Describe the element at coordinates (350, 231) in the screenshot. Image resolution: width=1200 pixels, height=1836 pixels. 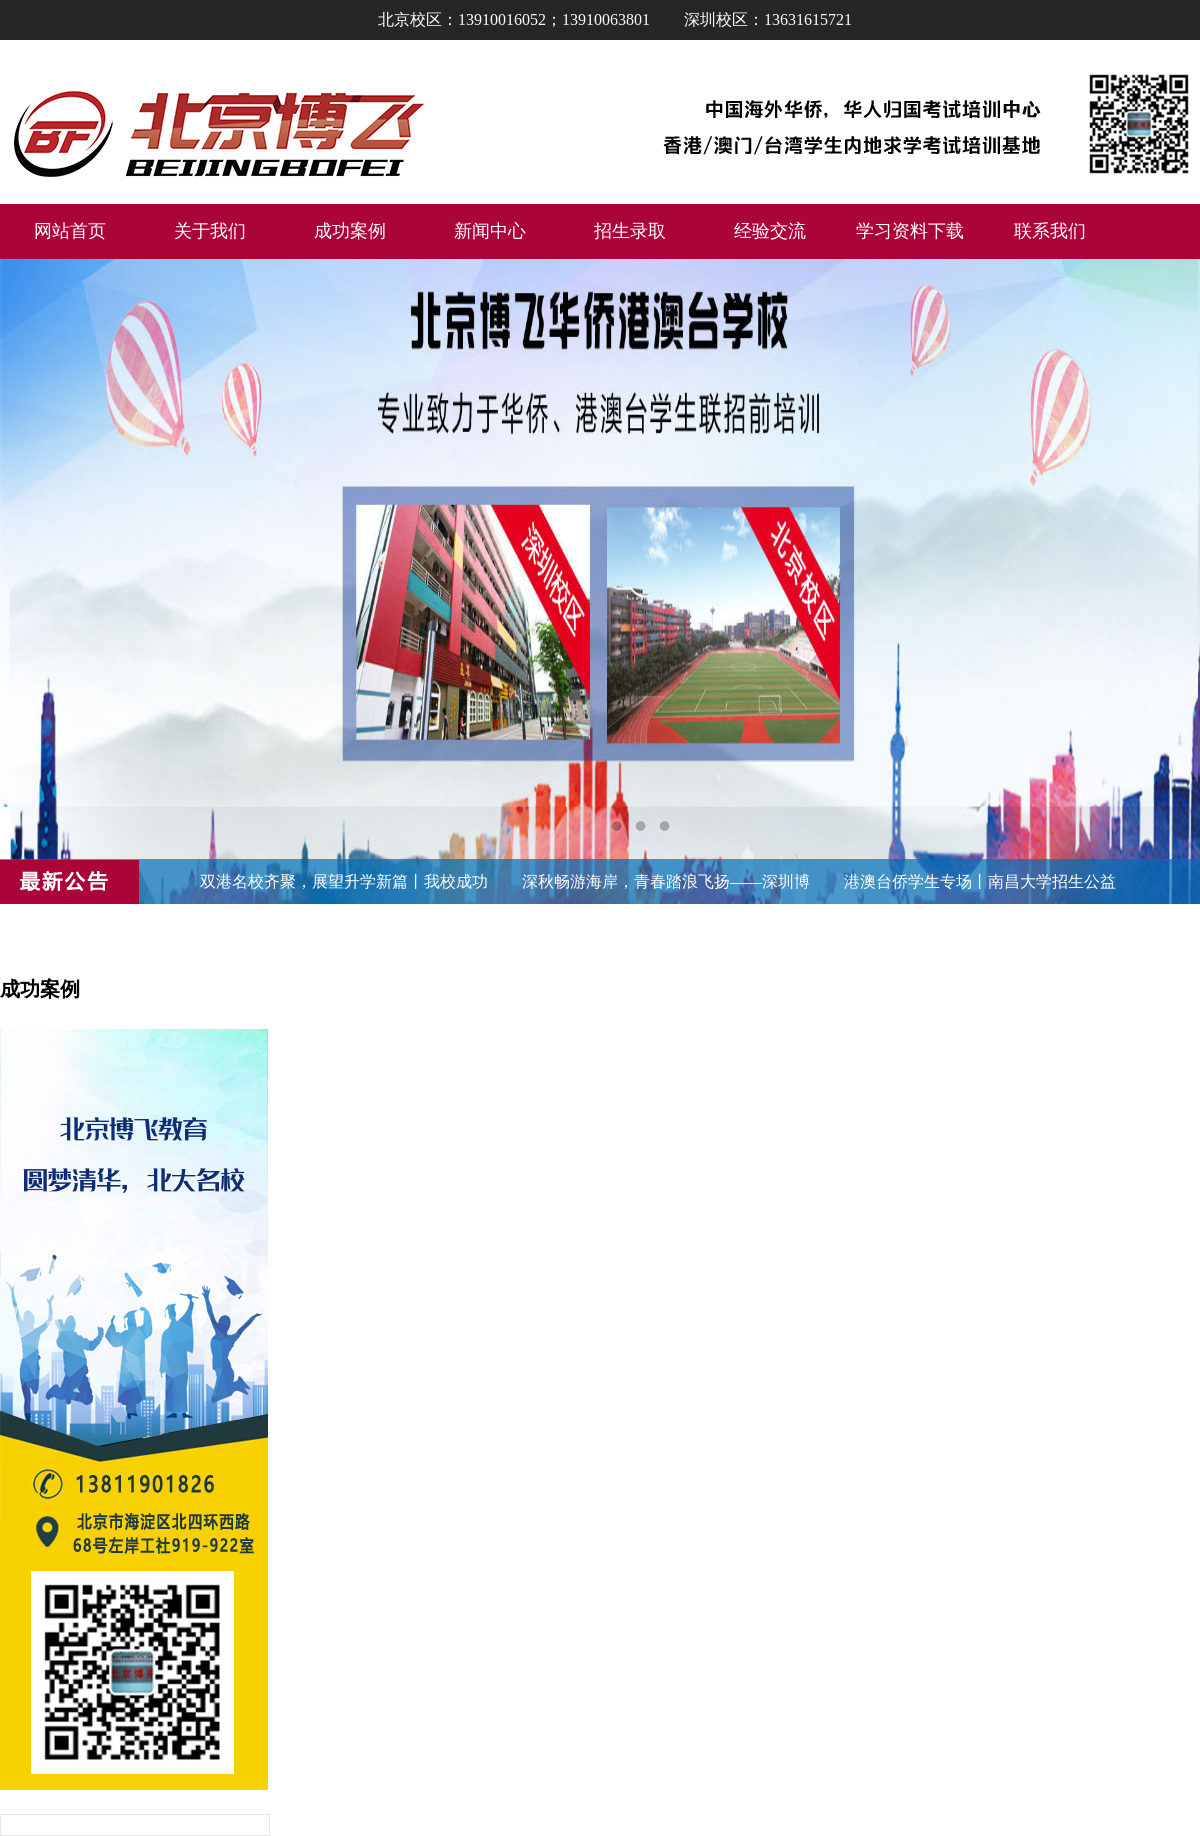
I see `成功案例` at that location.